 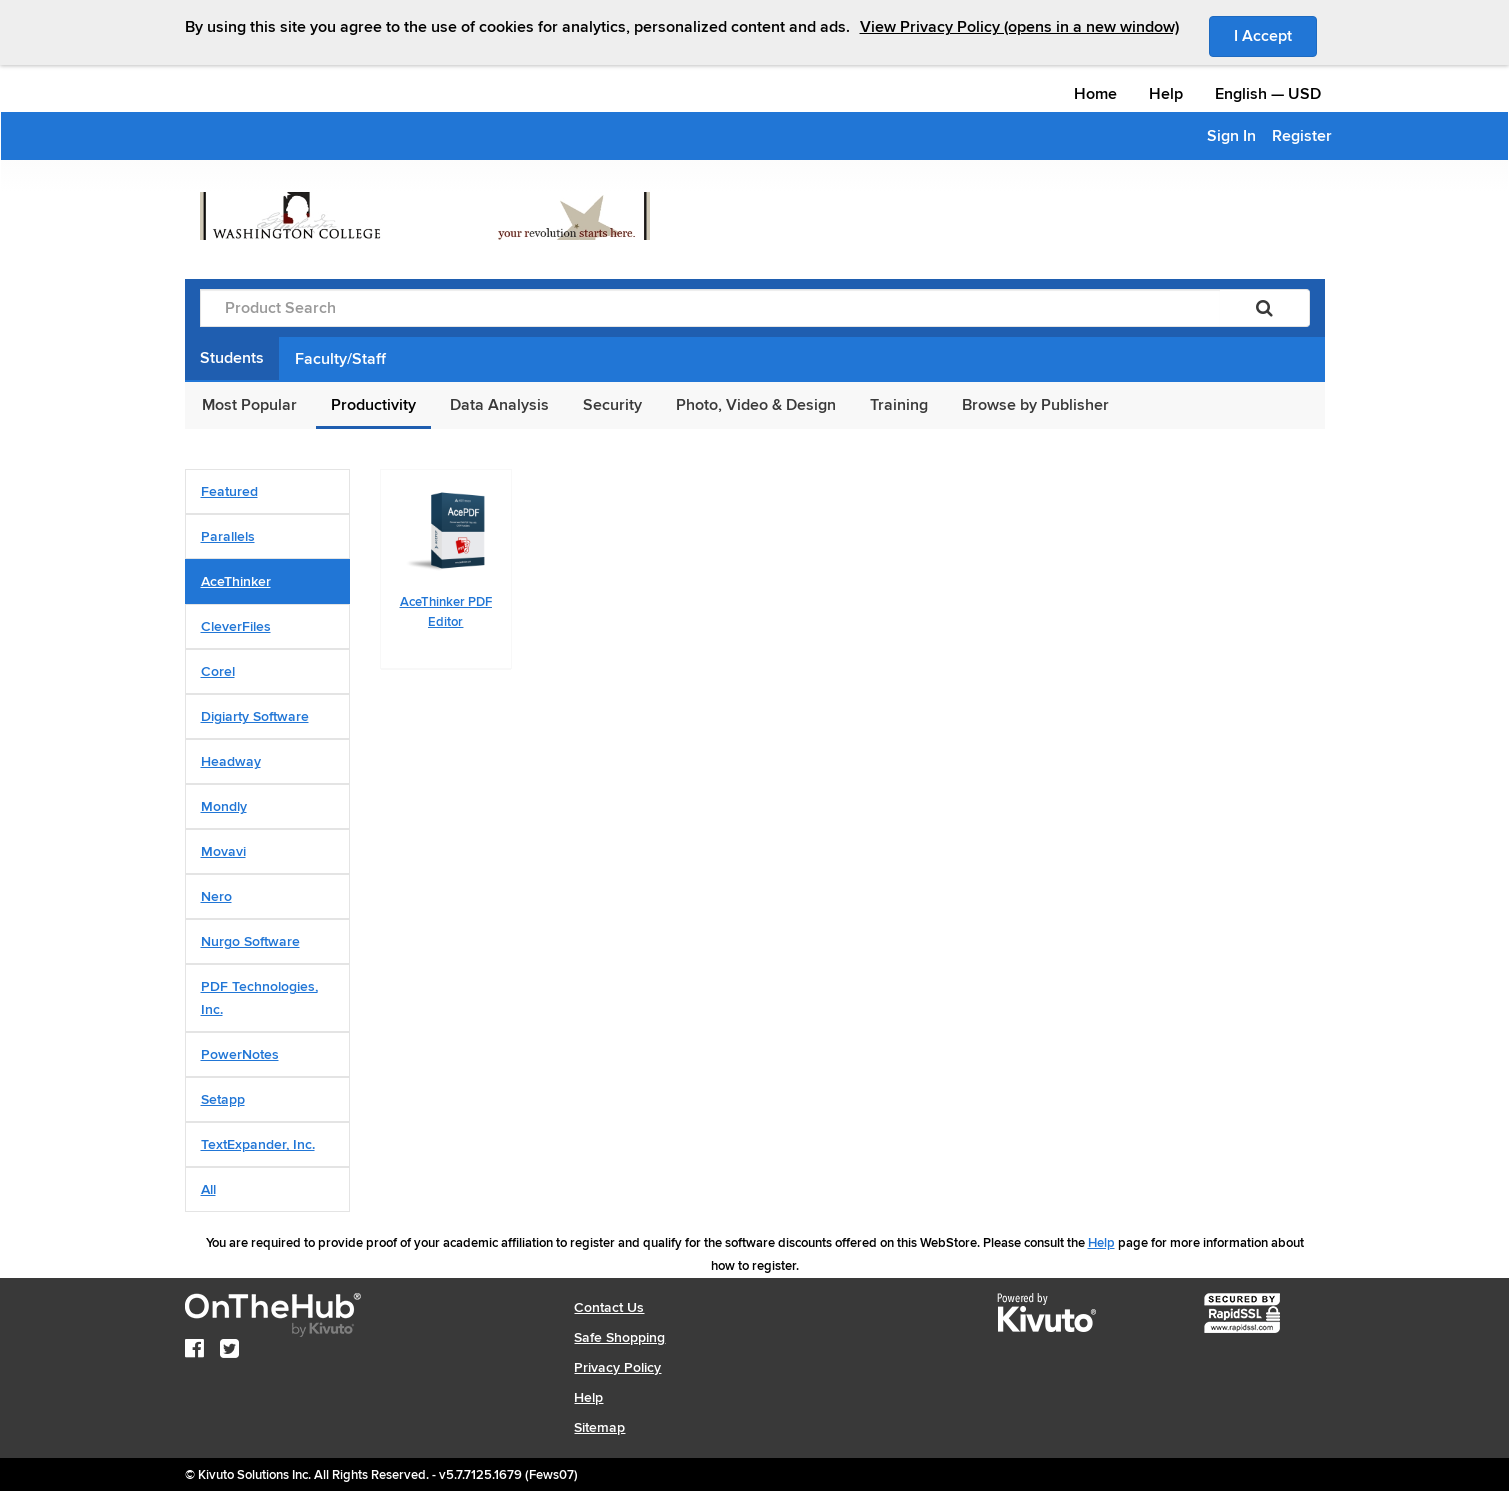 What do you see at coordinates (1231, 136) in the screenshot?
I see `Sign In` at bounding box center [1231, 136].